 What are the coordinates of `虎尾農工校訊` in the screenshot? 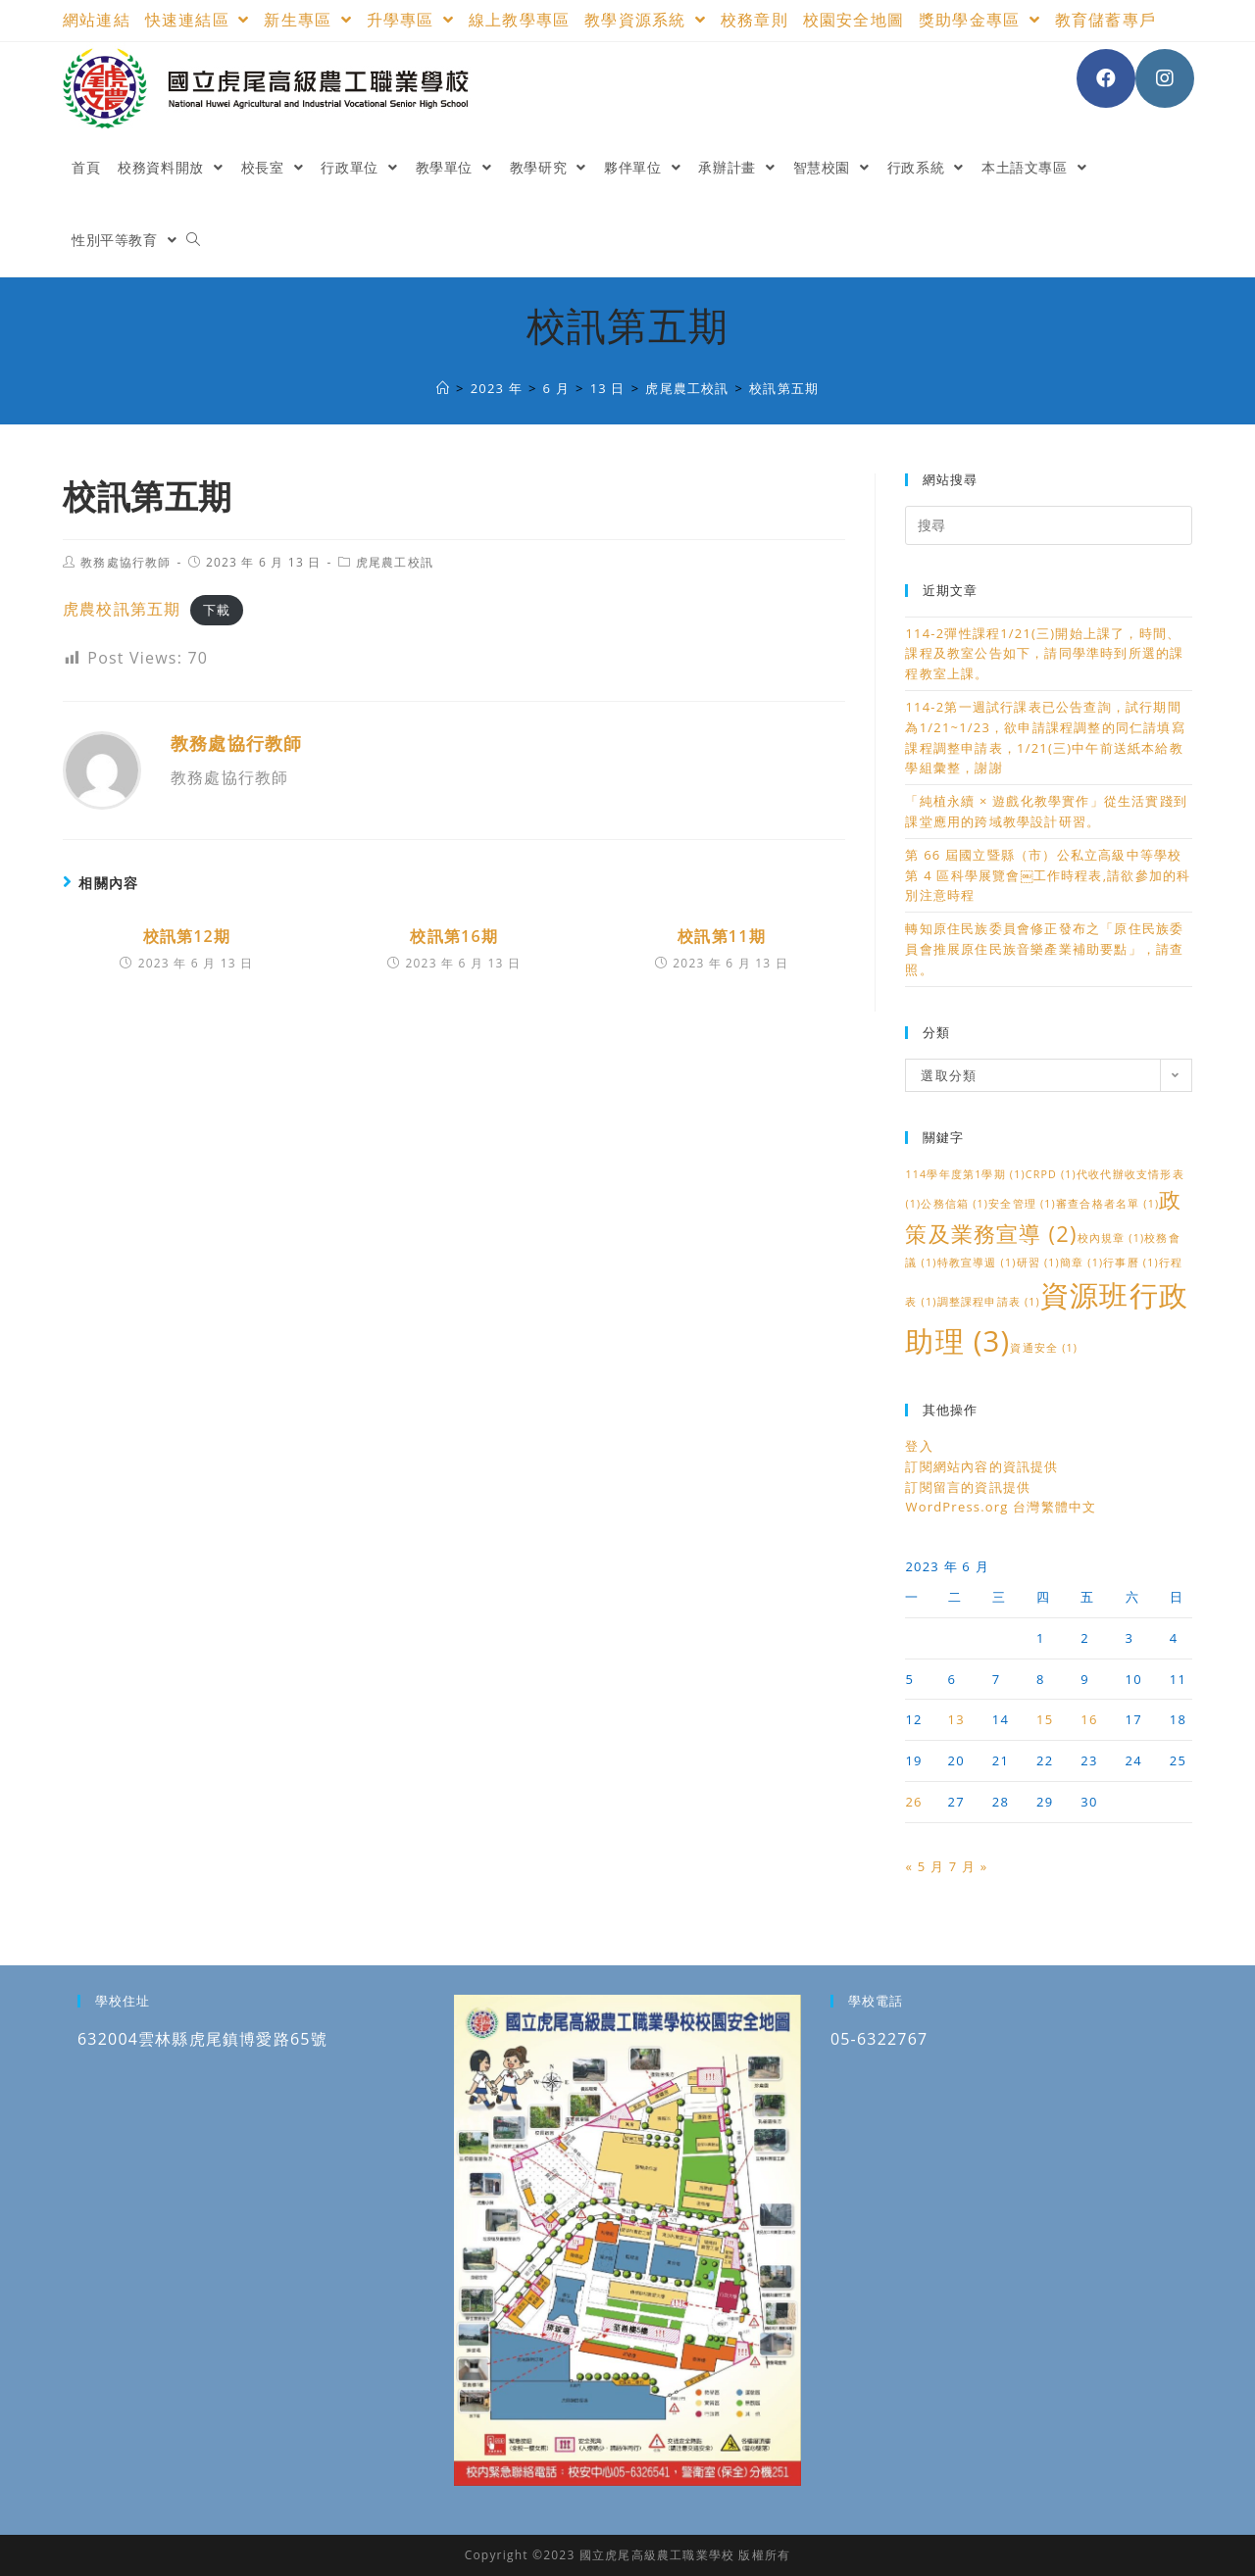 It's located at (394, 562).